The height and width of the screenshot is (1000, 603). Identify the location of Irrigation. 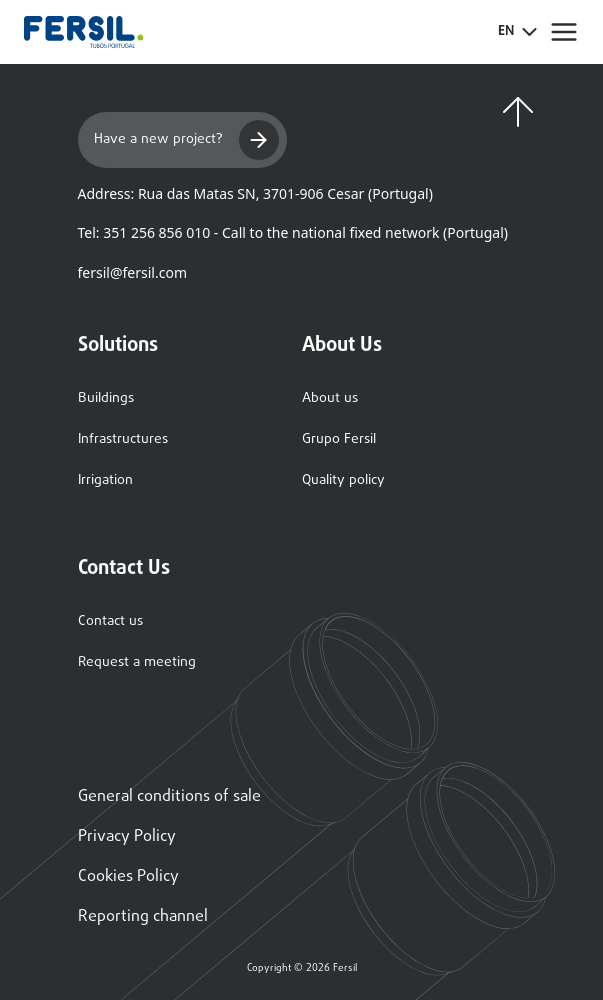
(105, 480).